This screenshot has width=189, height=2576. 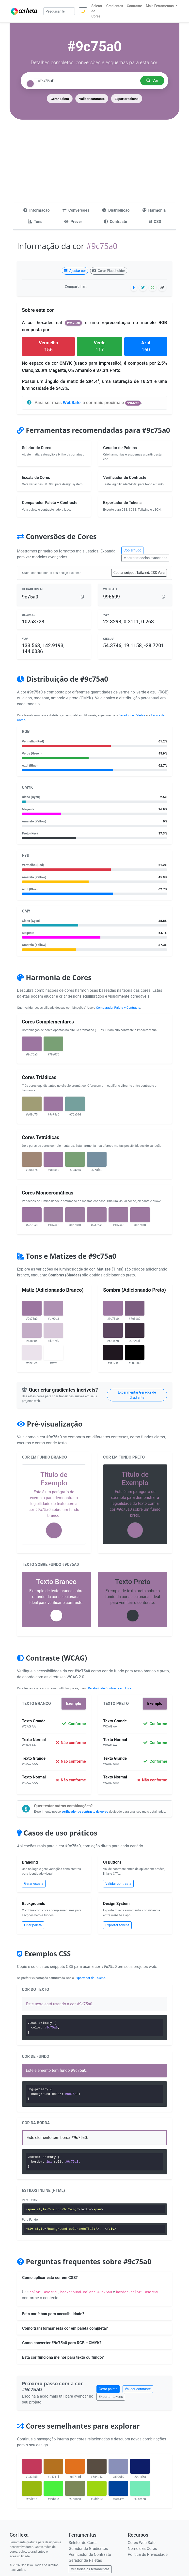 What do you see at coordinates (90, 2554) in the screenshot?
I see `Verificador de Contraste` at bounding box center [90, 2554].